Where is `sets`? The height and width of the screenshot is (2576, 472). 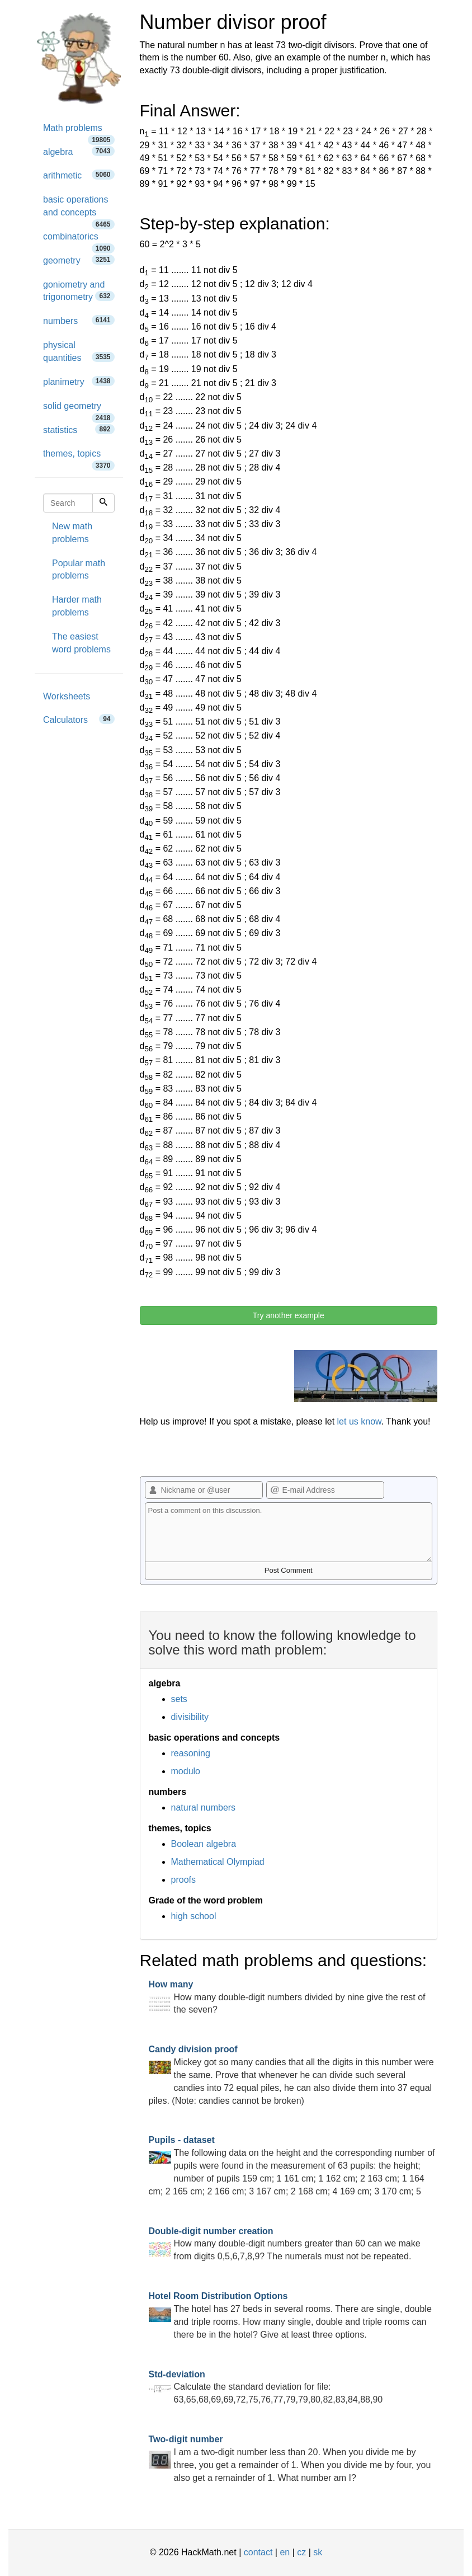
sets is located at coordinates (179, 1699).